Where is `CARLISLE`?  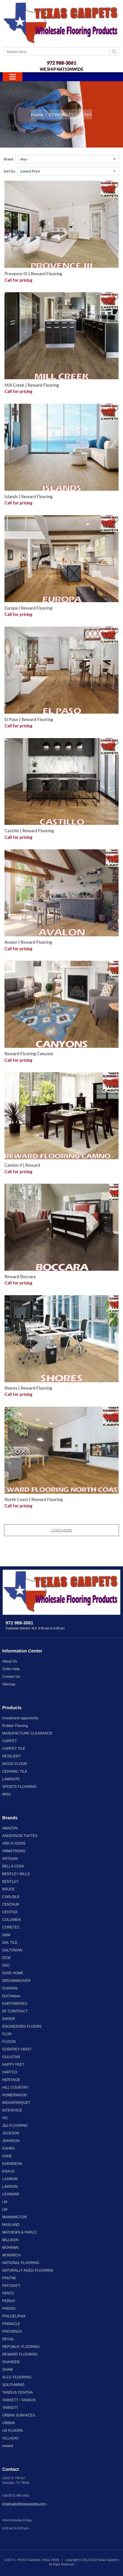 CARLISLE is located at coordinates (10, 1897).